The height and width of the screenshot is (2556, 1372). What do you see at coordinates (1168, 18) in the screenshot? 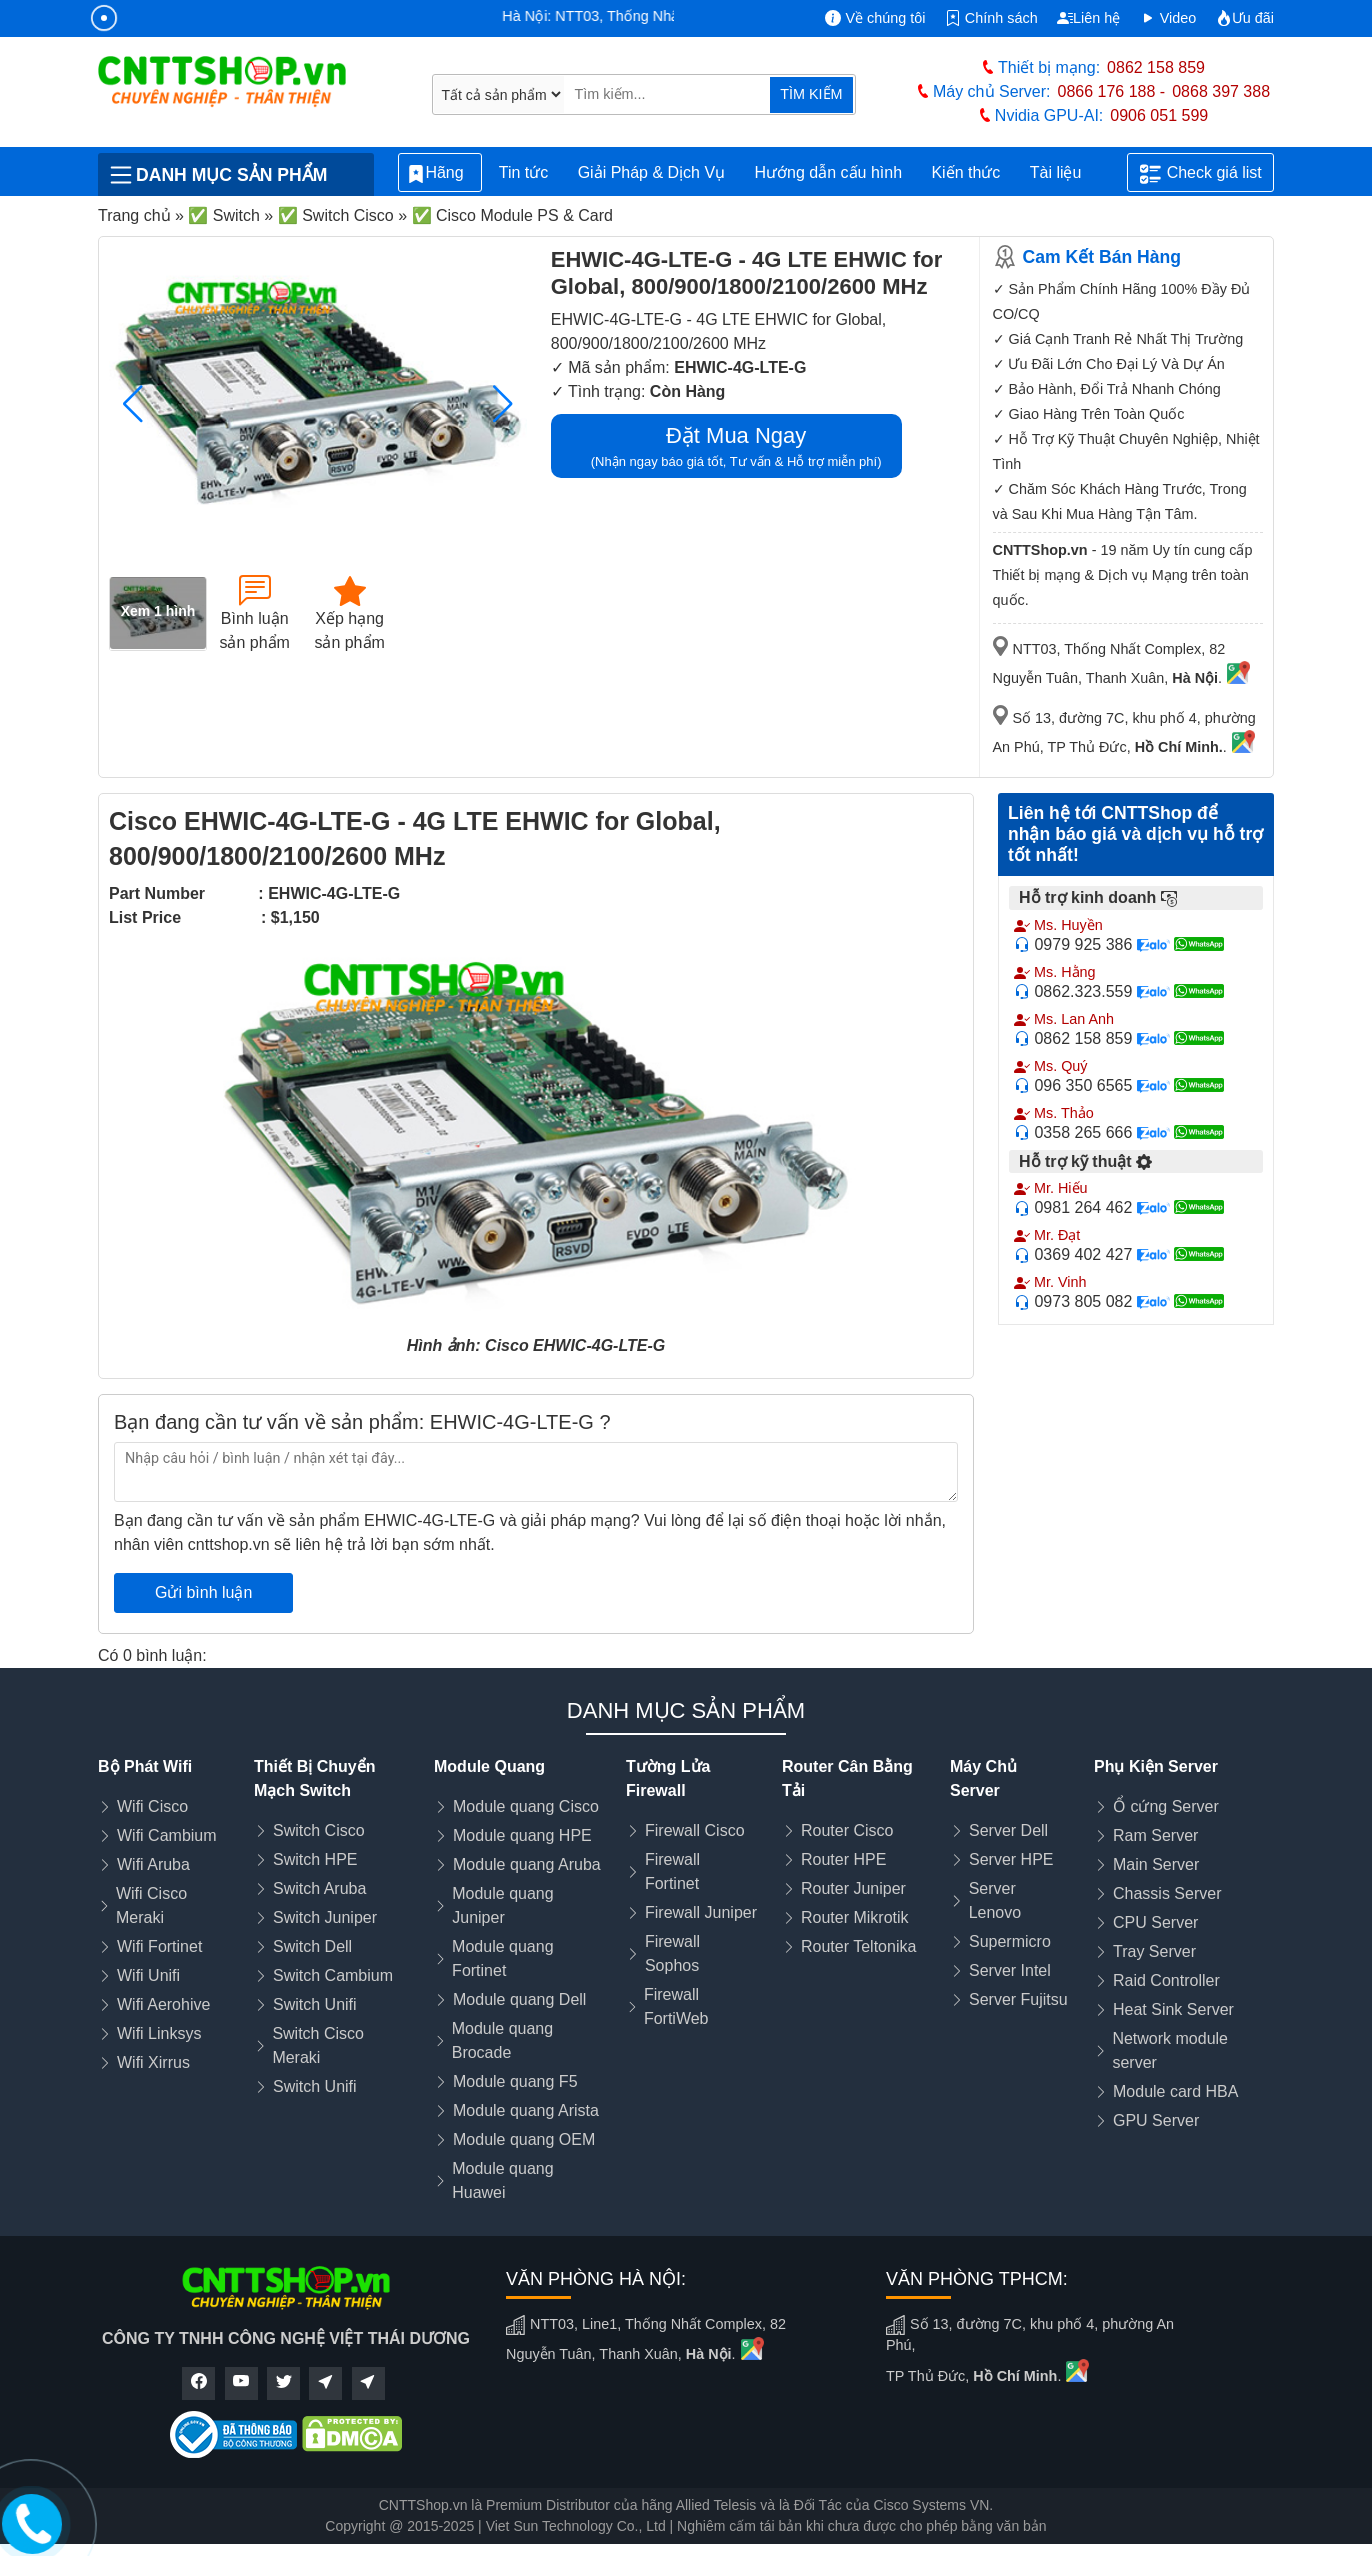
I see `Video` at bounding box center [1168, 18].